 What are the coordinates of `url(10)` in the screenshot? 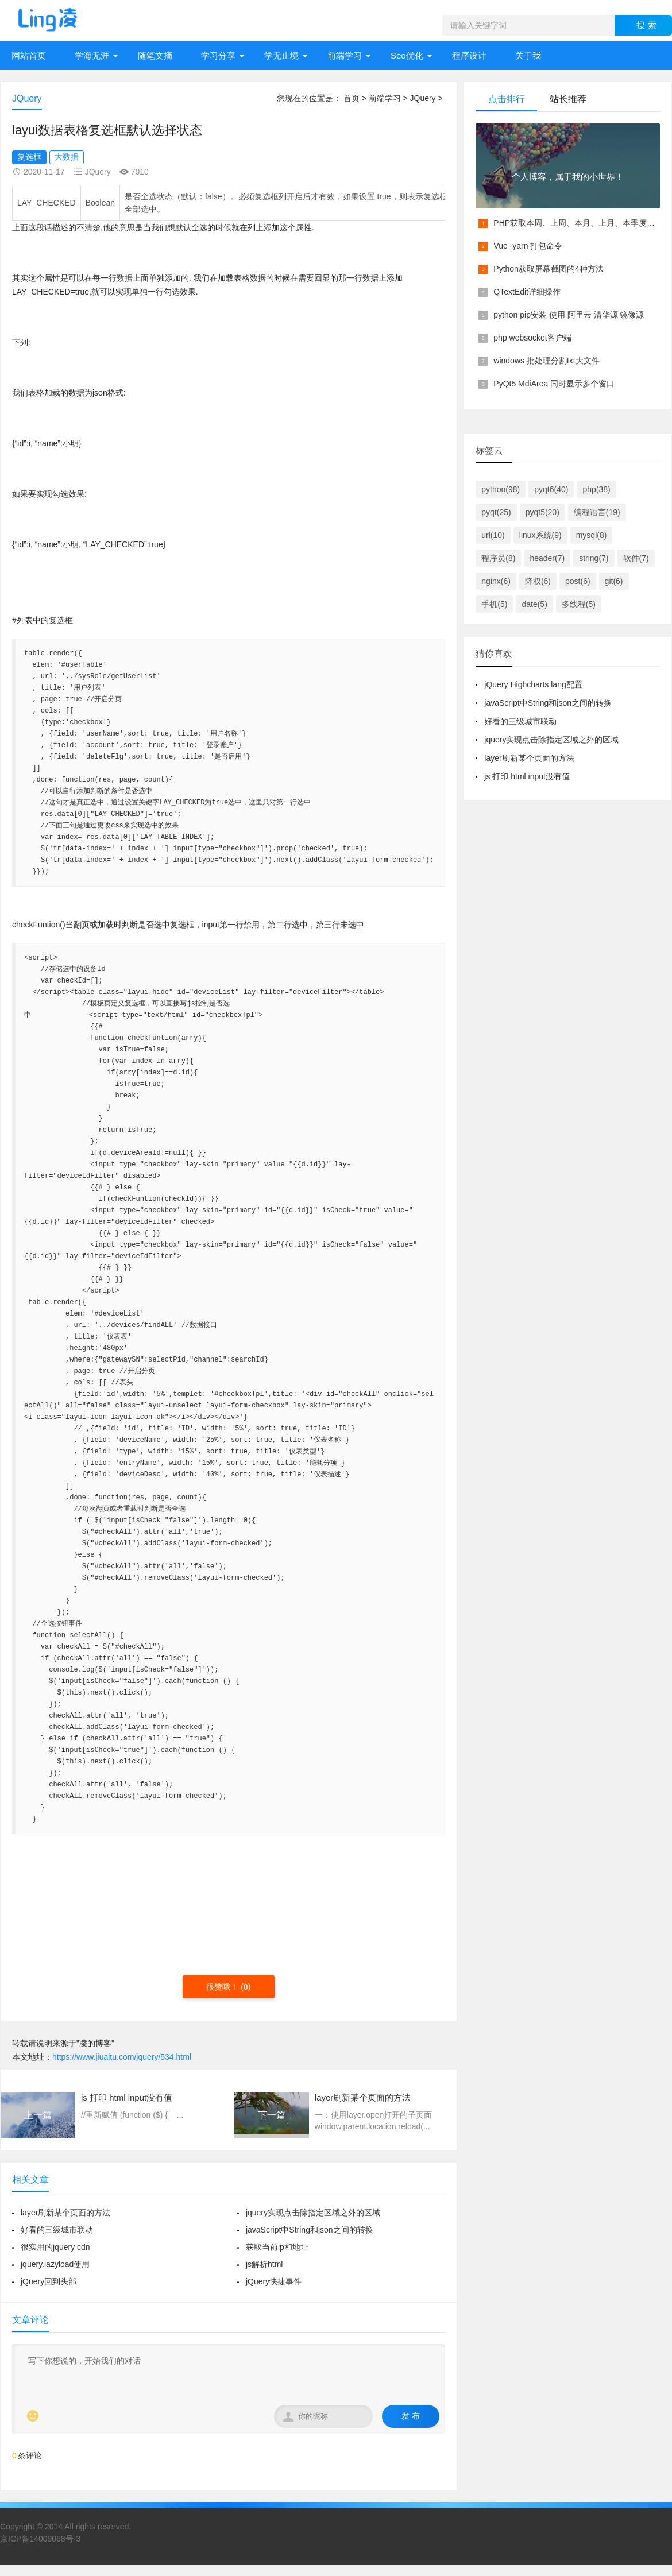 It's located at (492, 535).